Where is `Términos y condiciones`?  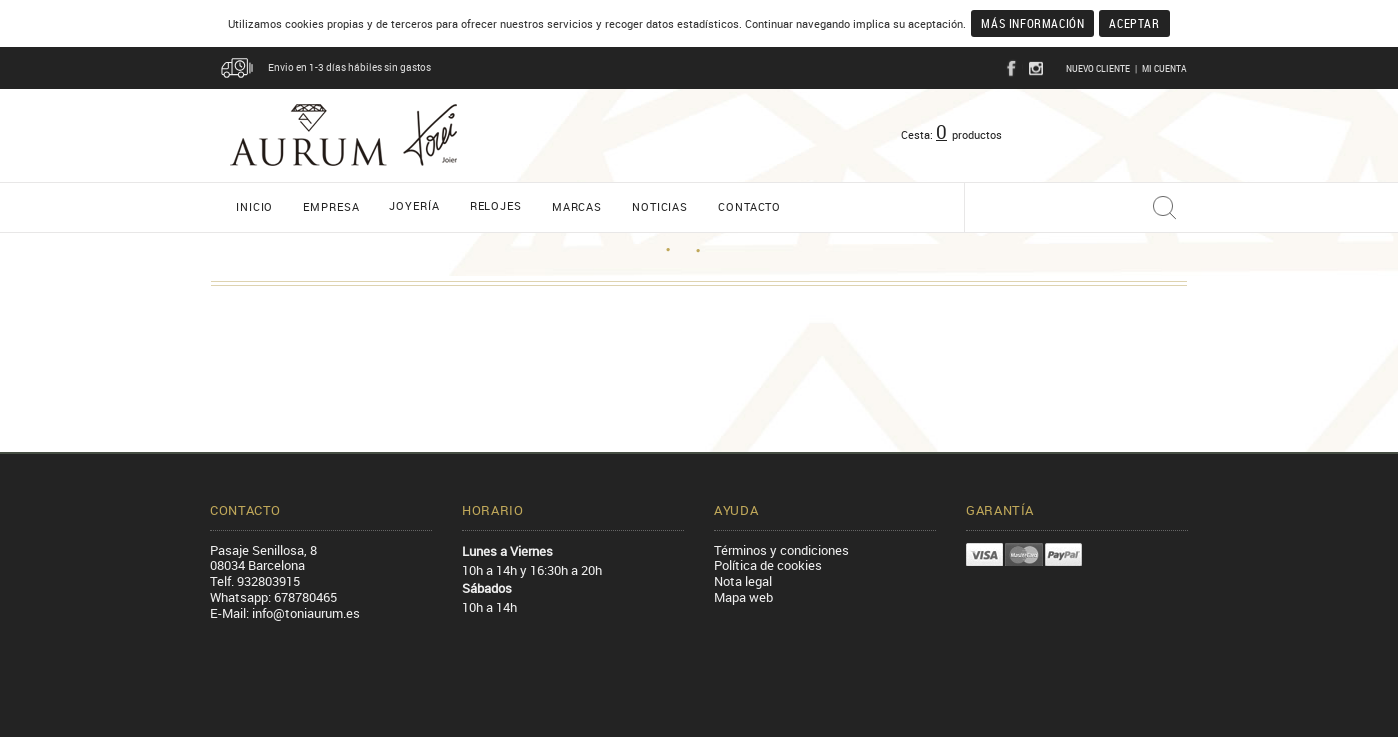 Términos y condiciones is located at coordinates (781, 550).